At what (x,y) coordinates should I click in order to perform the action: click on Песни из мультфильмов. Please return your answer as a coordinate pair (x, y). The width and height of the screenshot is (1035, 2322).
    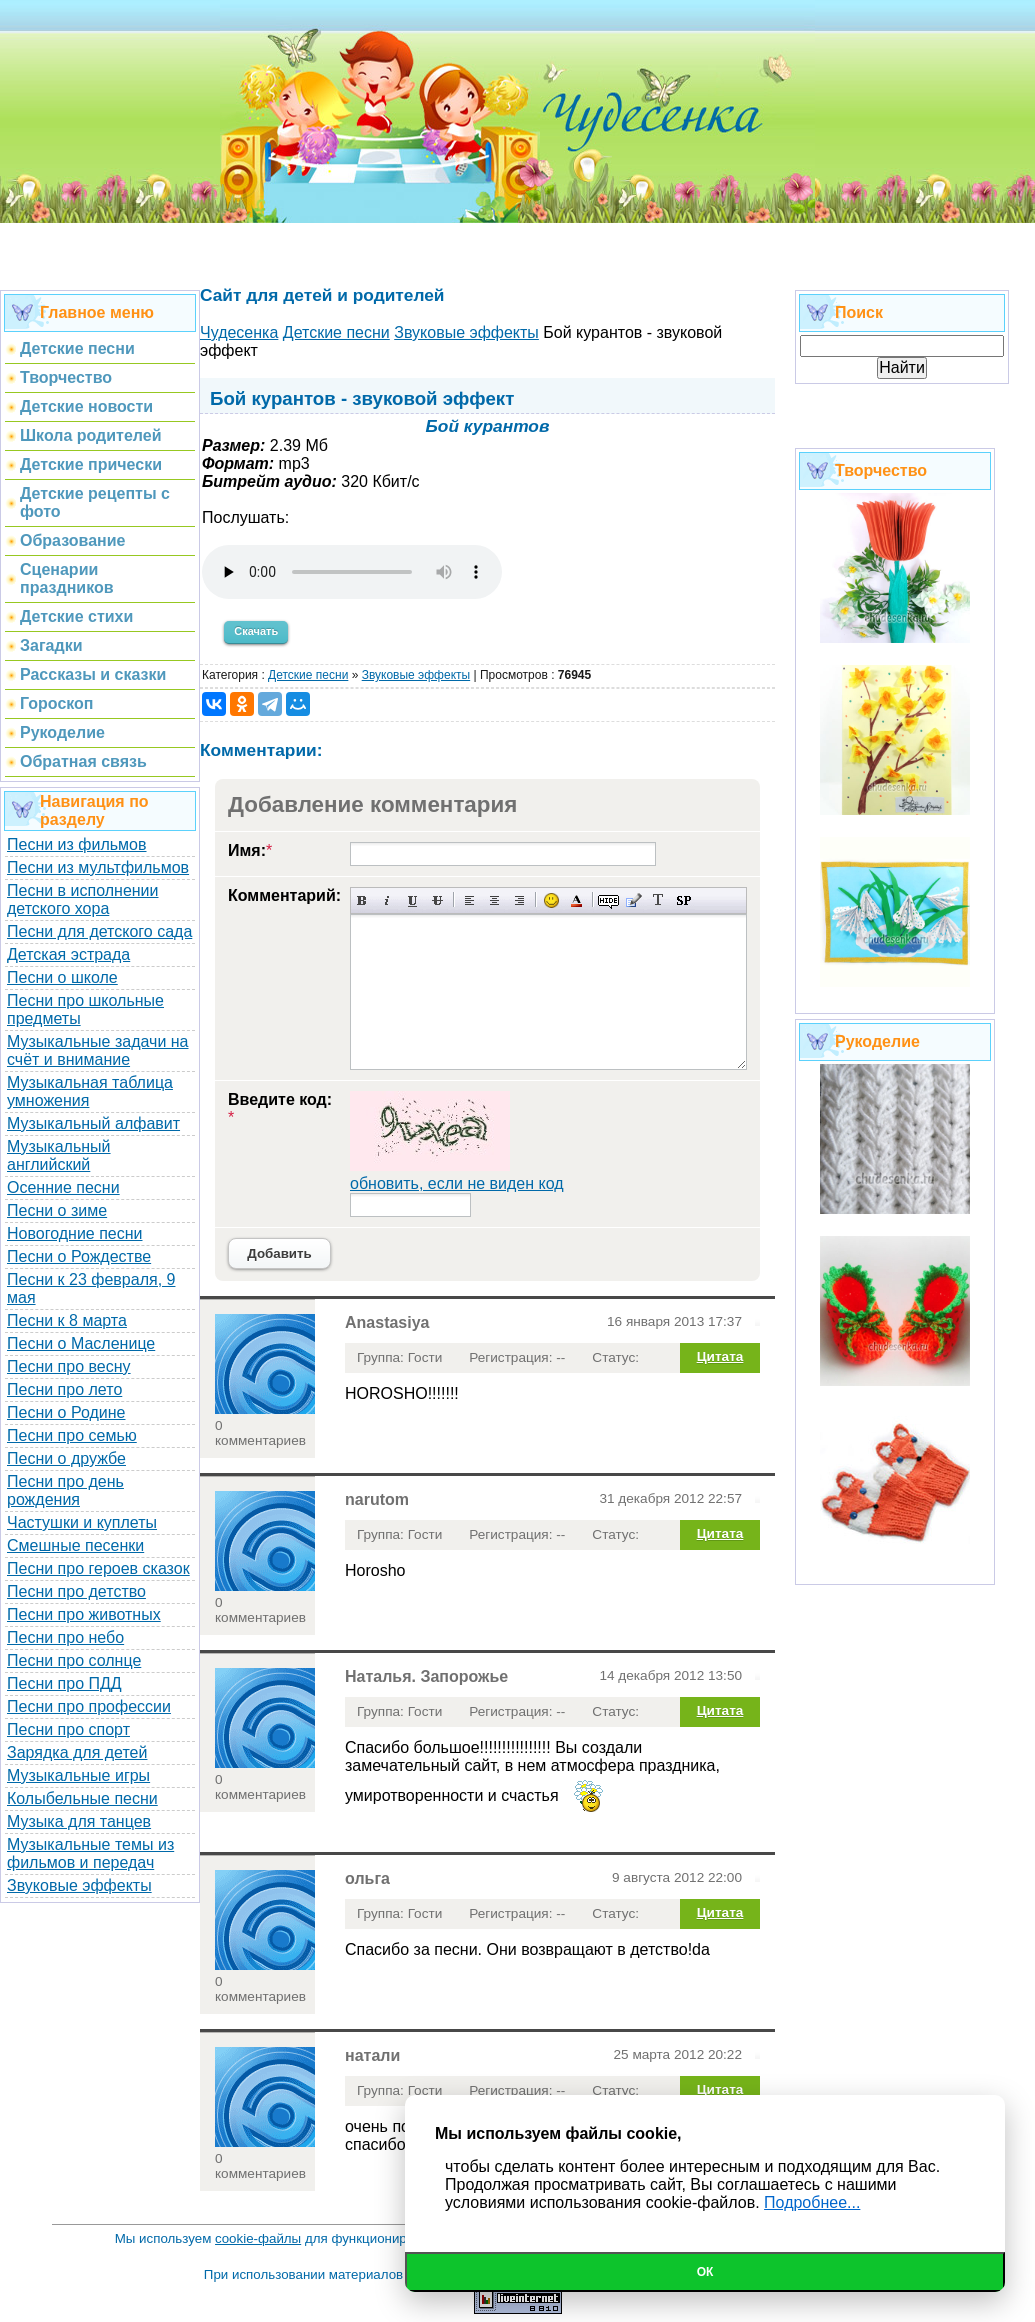
    Looking at the image, I should click on (98, 867).